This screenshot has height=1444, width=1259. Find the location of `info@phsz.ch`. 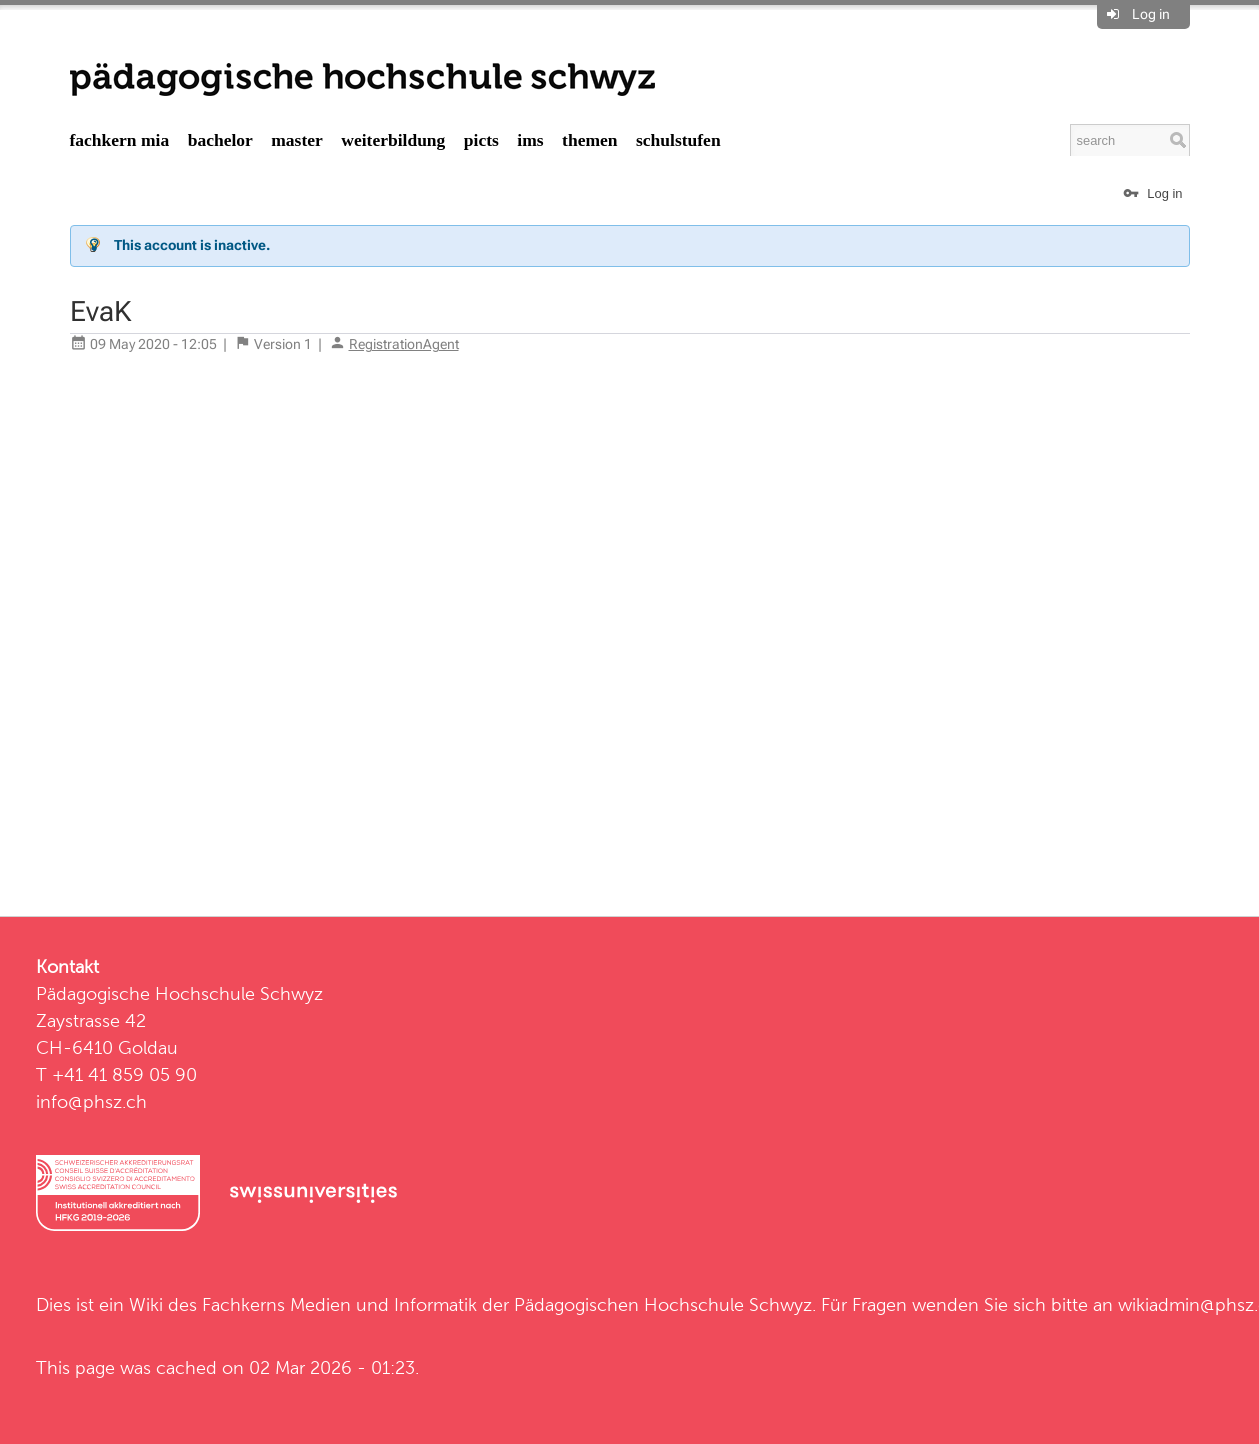

info@phsz.ch is located at coordinates (91, 1101).